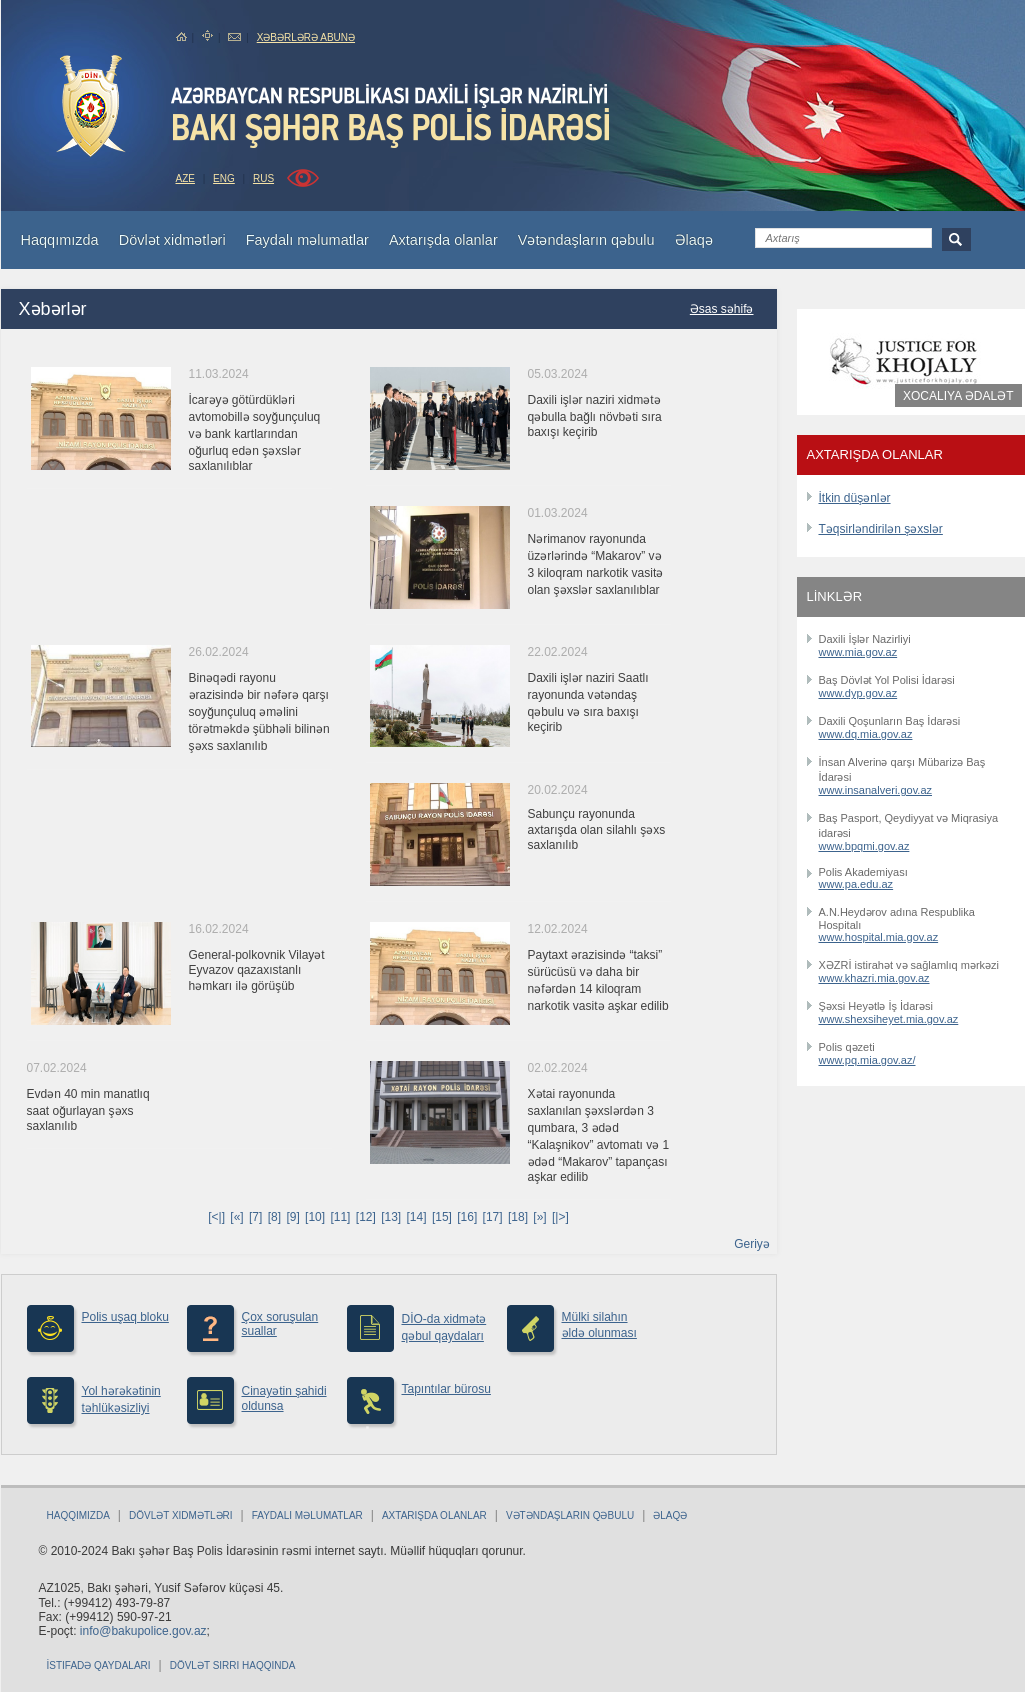  I want to click on Polis uşaq bloku, so click(125, 1317).